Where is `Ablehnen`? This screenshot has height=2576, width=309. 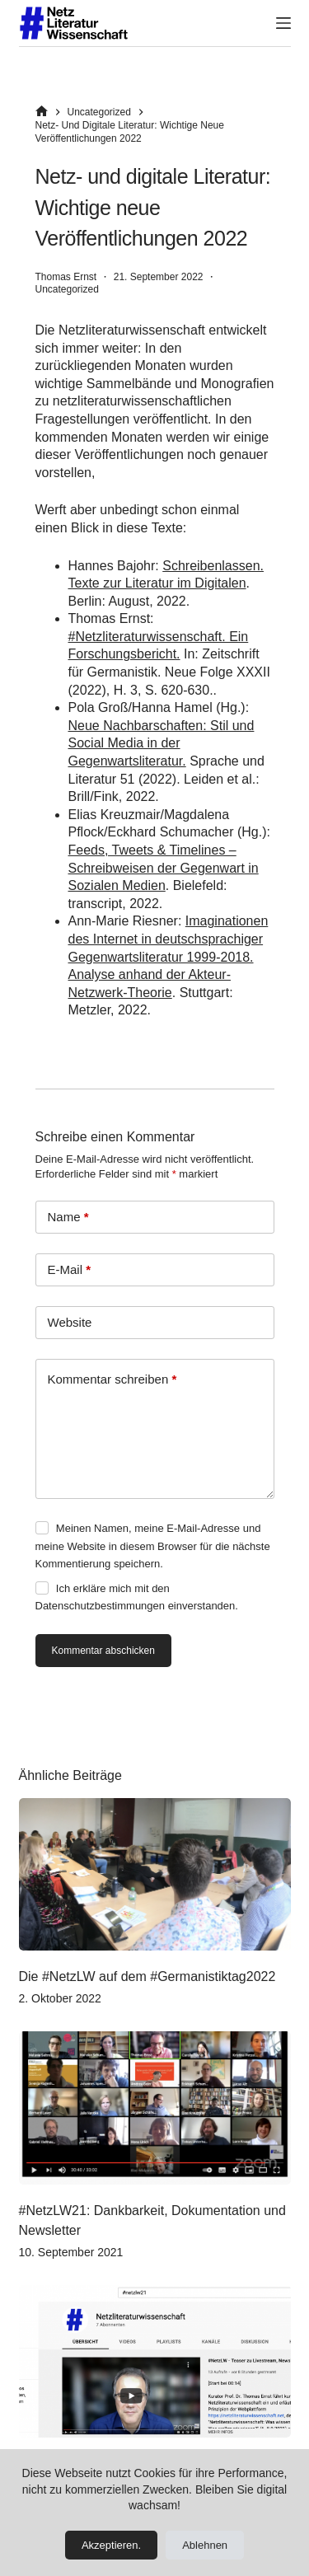 Ablehnen is located at coordinates (204, 2545).